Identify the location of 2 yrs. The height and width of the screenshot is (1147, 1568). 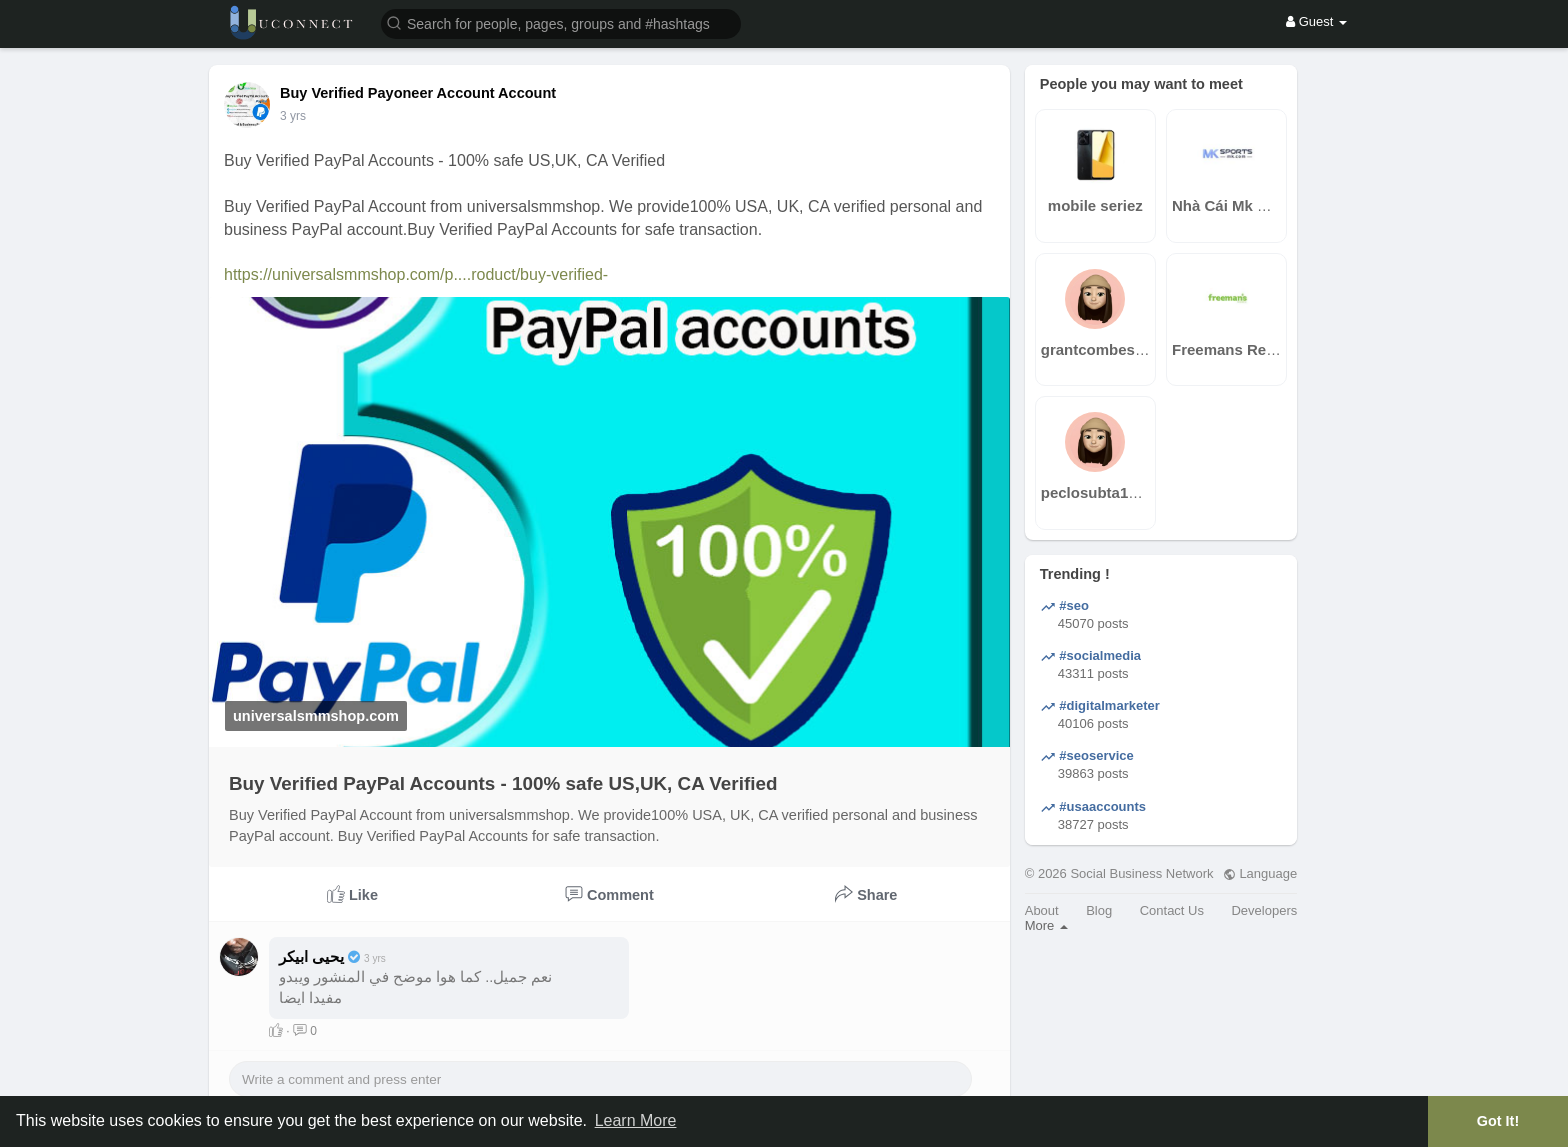
(293, 116).